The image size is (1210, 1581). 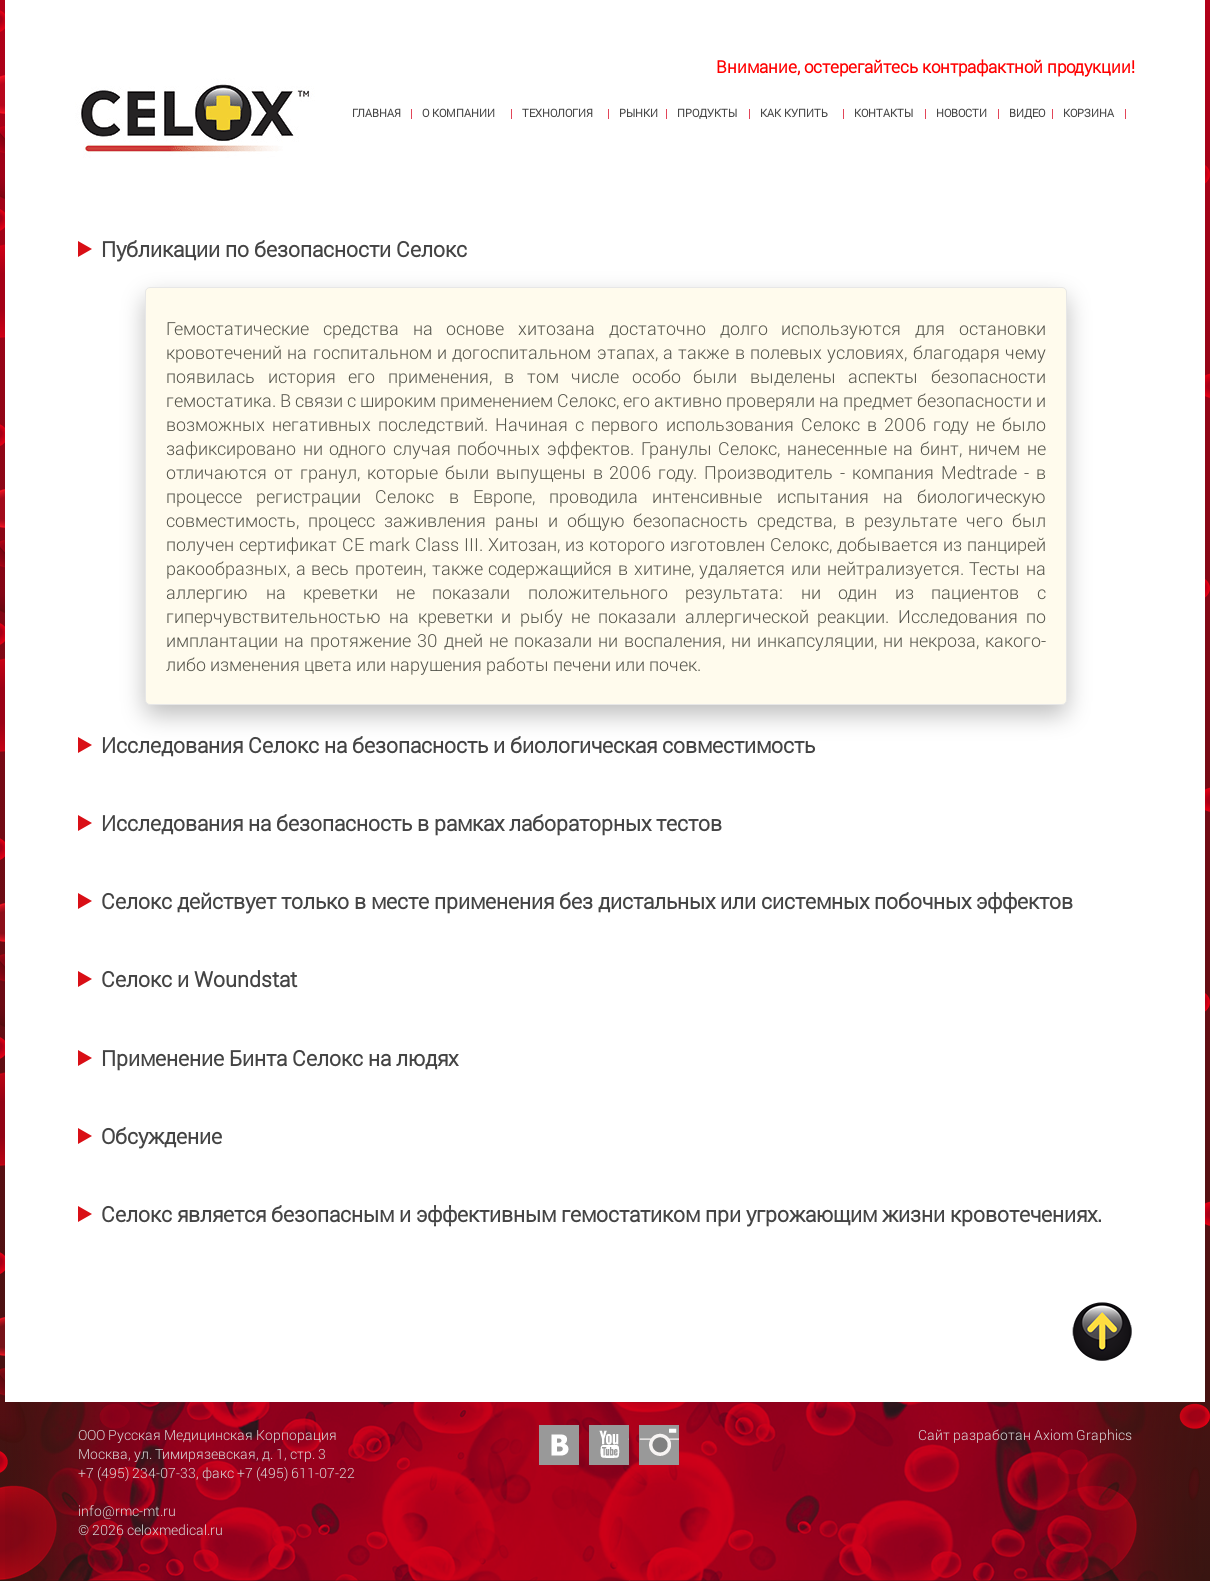 What do you see at coordinates (272, 248) in the screenshot?
I see `[tab]` at bounding box center [272, 248].